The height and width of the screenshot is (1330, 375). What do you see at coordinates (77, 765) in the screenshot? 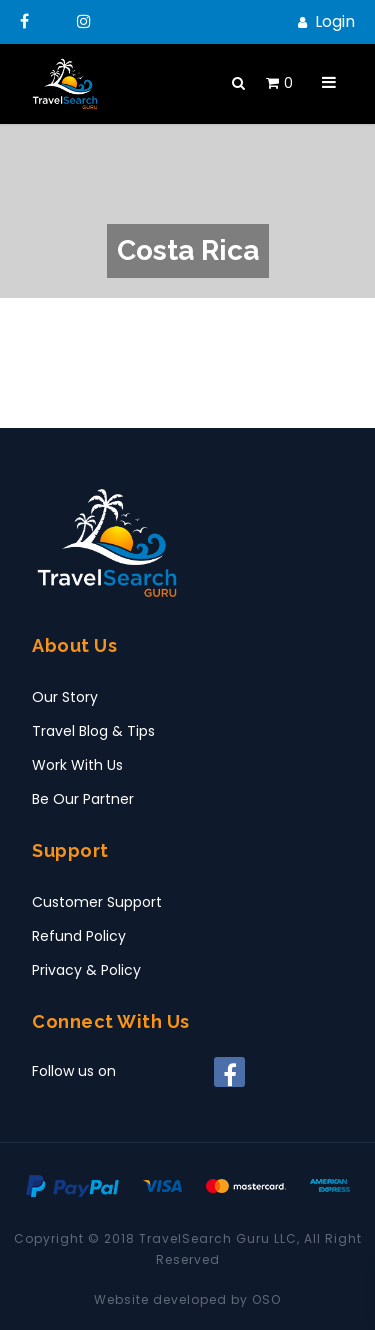
I see `Work With Us` at bounding box center [77, 765].